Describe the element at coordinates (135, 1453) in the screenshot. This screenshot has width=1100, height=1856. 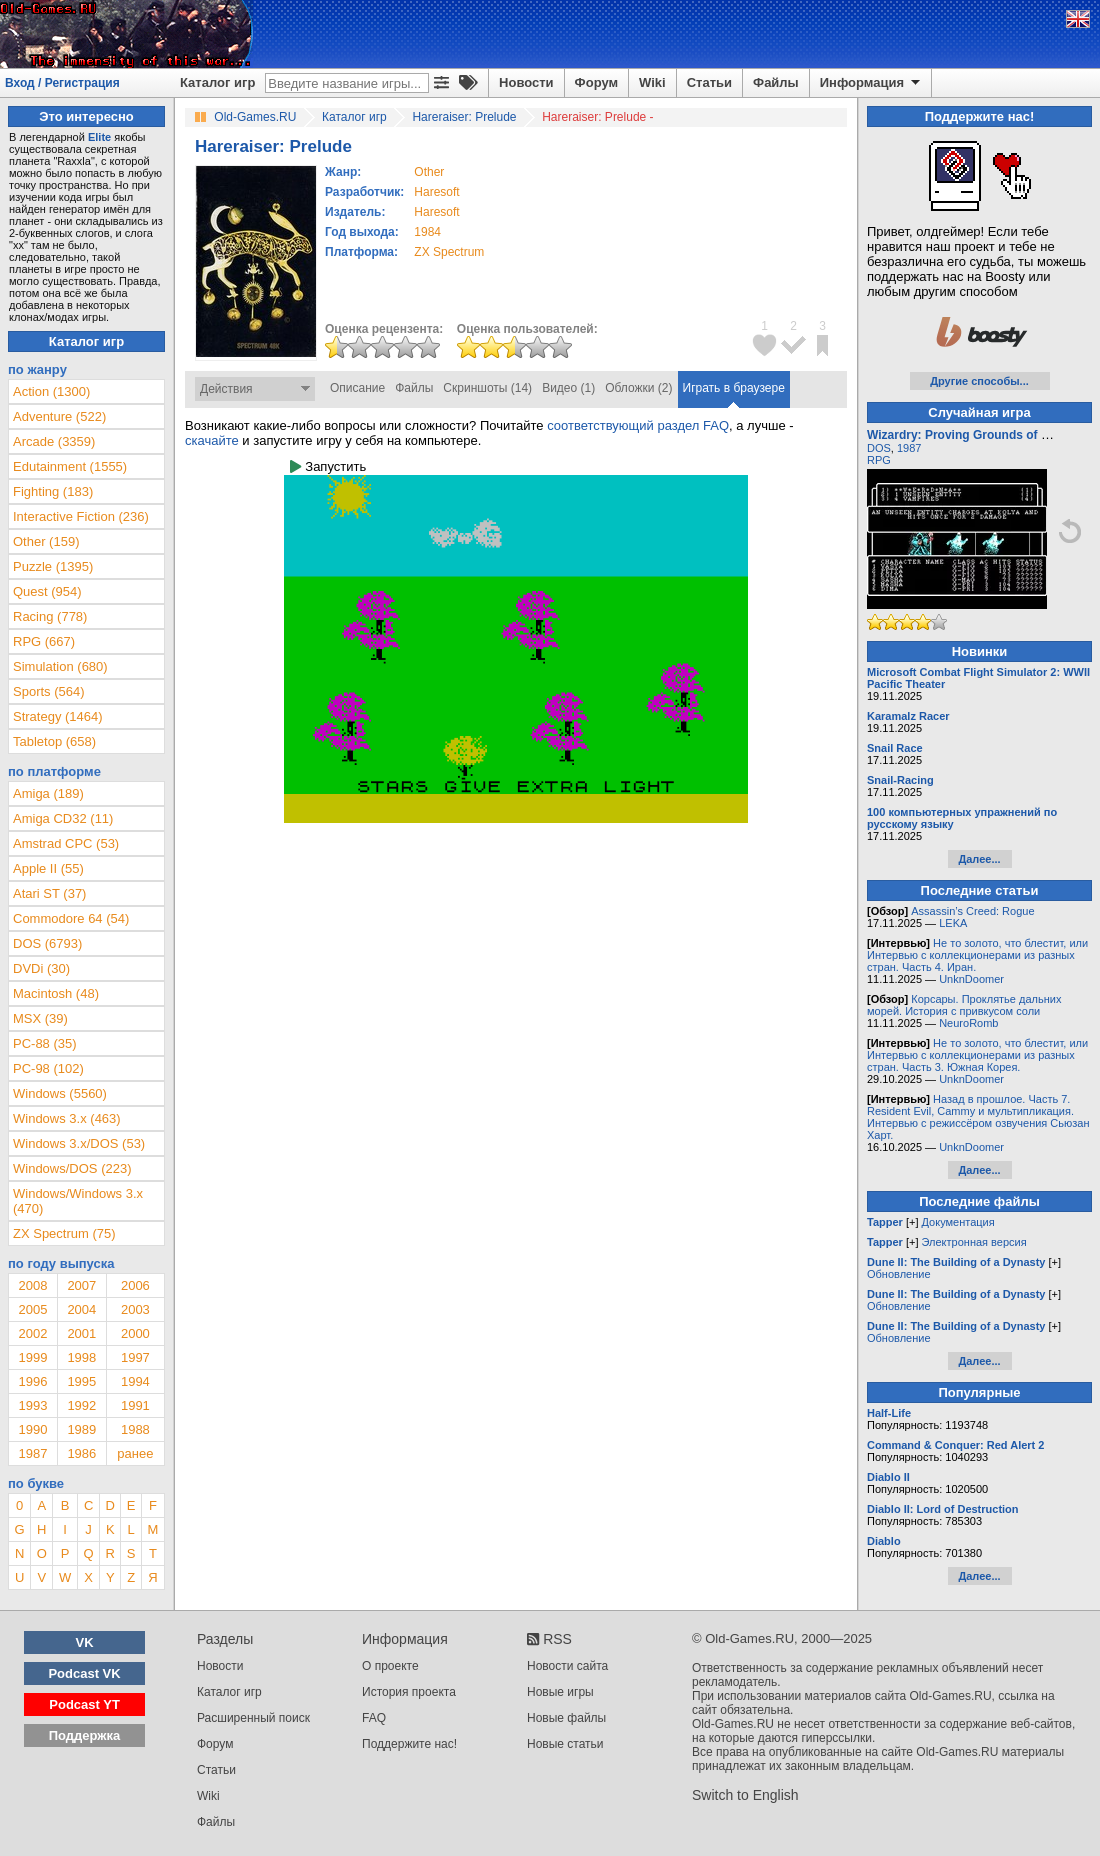
I see `ранее` at that location.